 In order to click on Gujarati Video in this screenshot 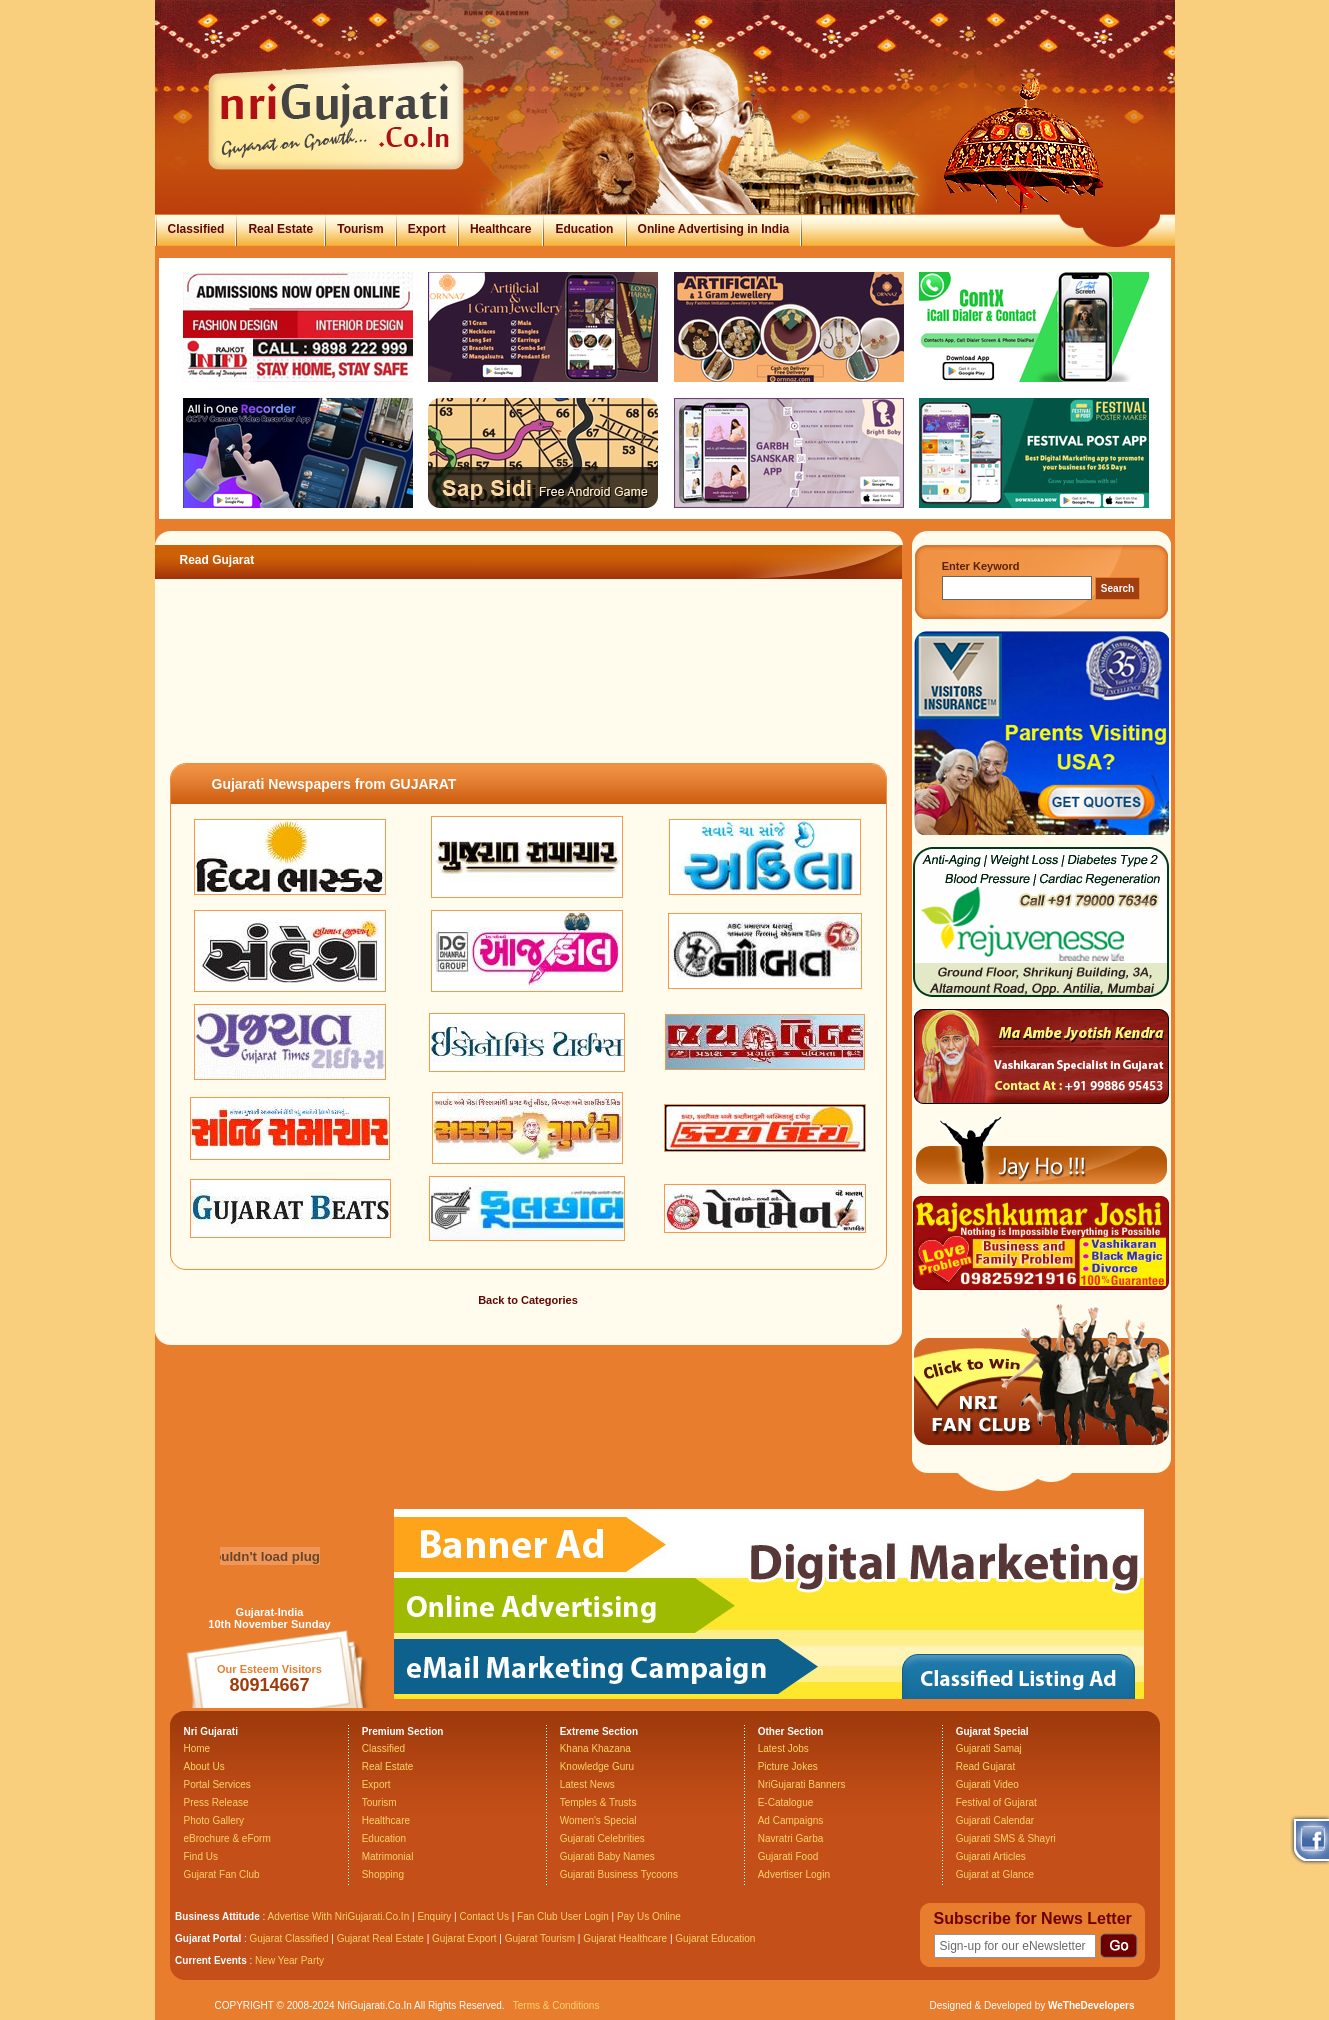, I will do `click(987, 1784)`.